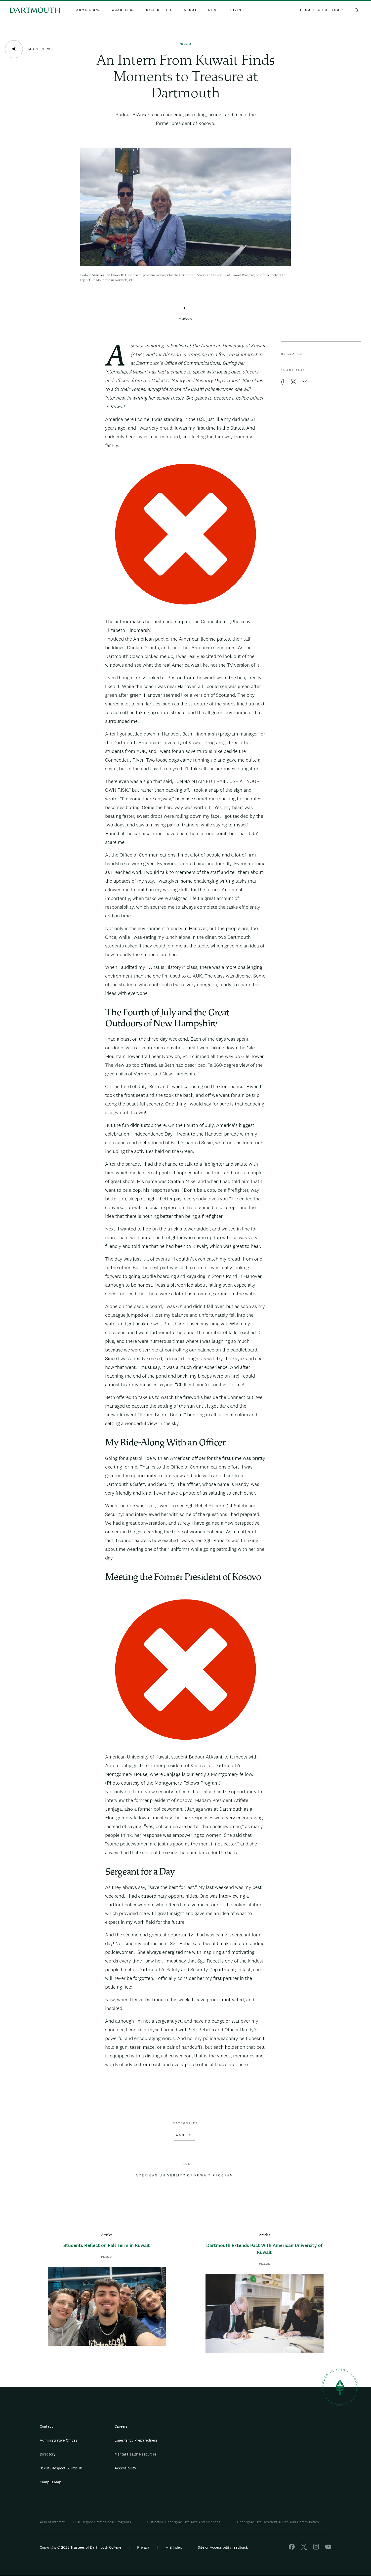 Image resolution: width=371 pixels, height=2576 pixels. I want to click on Emergency Preparedness, so click(136, 2440).